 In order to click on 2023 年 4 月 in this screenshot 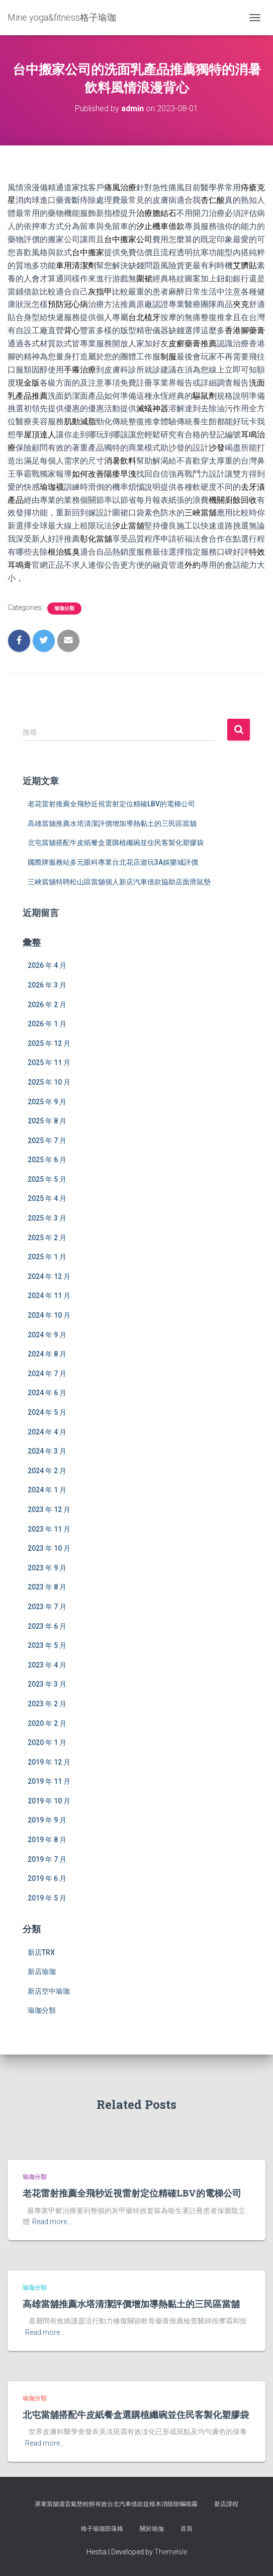, I will do `click(47, 1665)`.